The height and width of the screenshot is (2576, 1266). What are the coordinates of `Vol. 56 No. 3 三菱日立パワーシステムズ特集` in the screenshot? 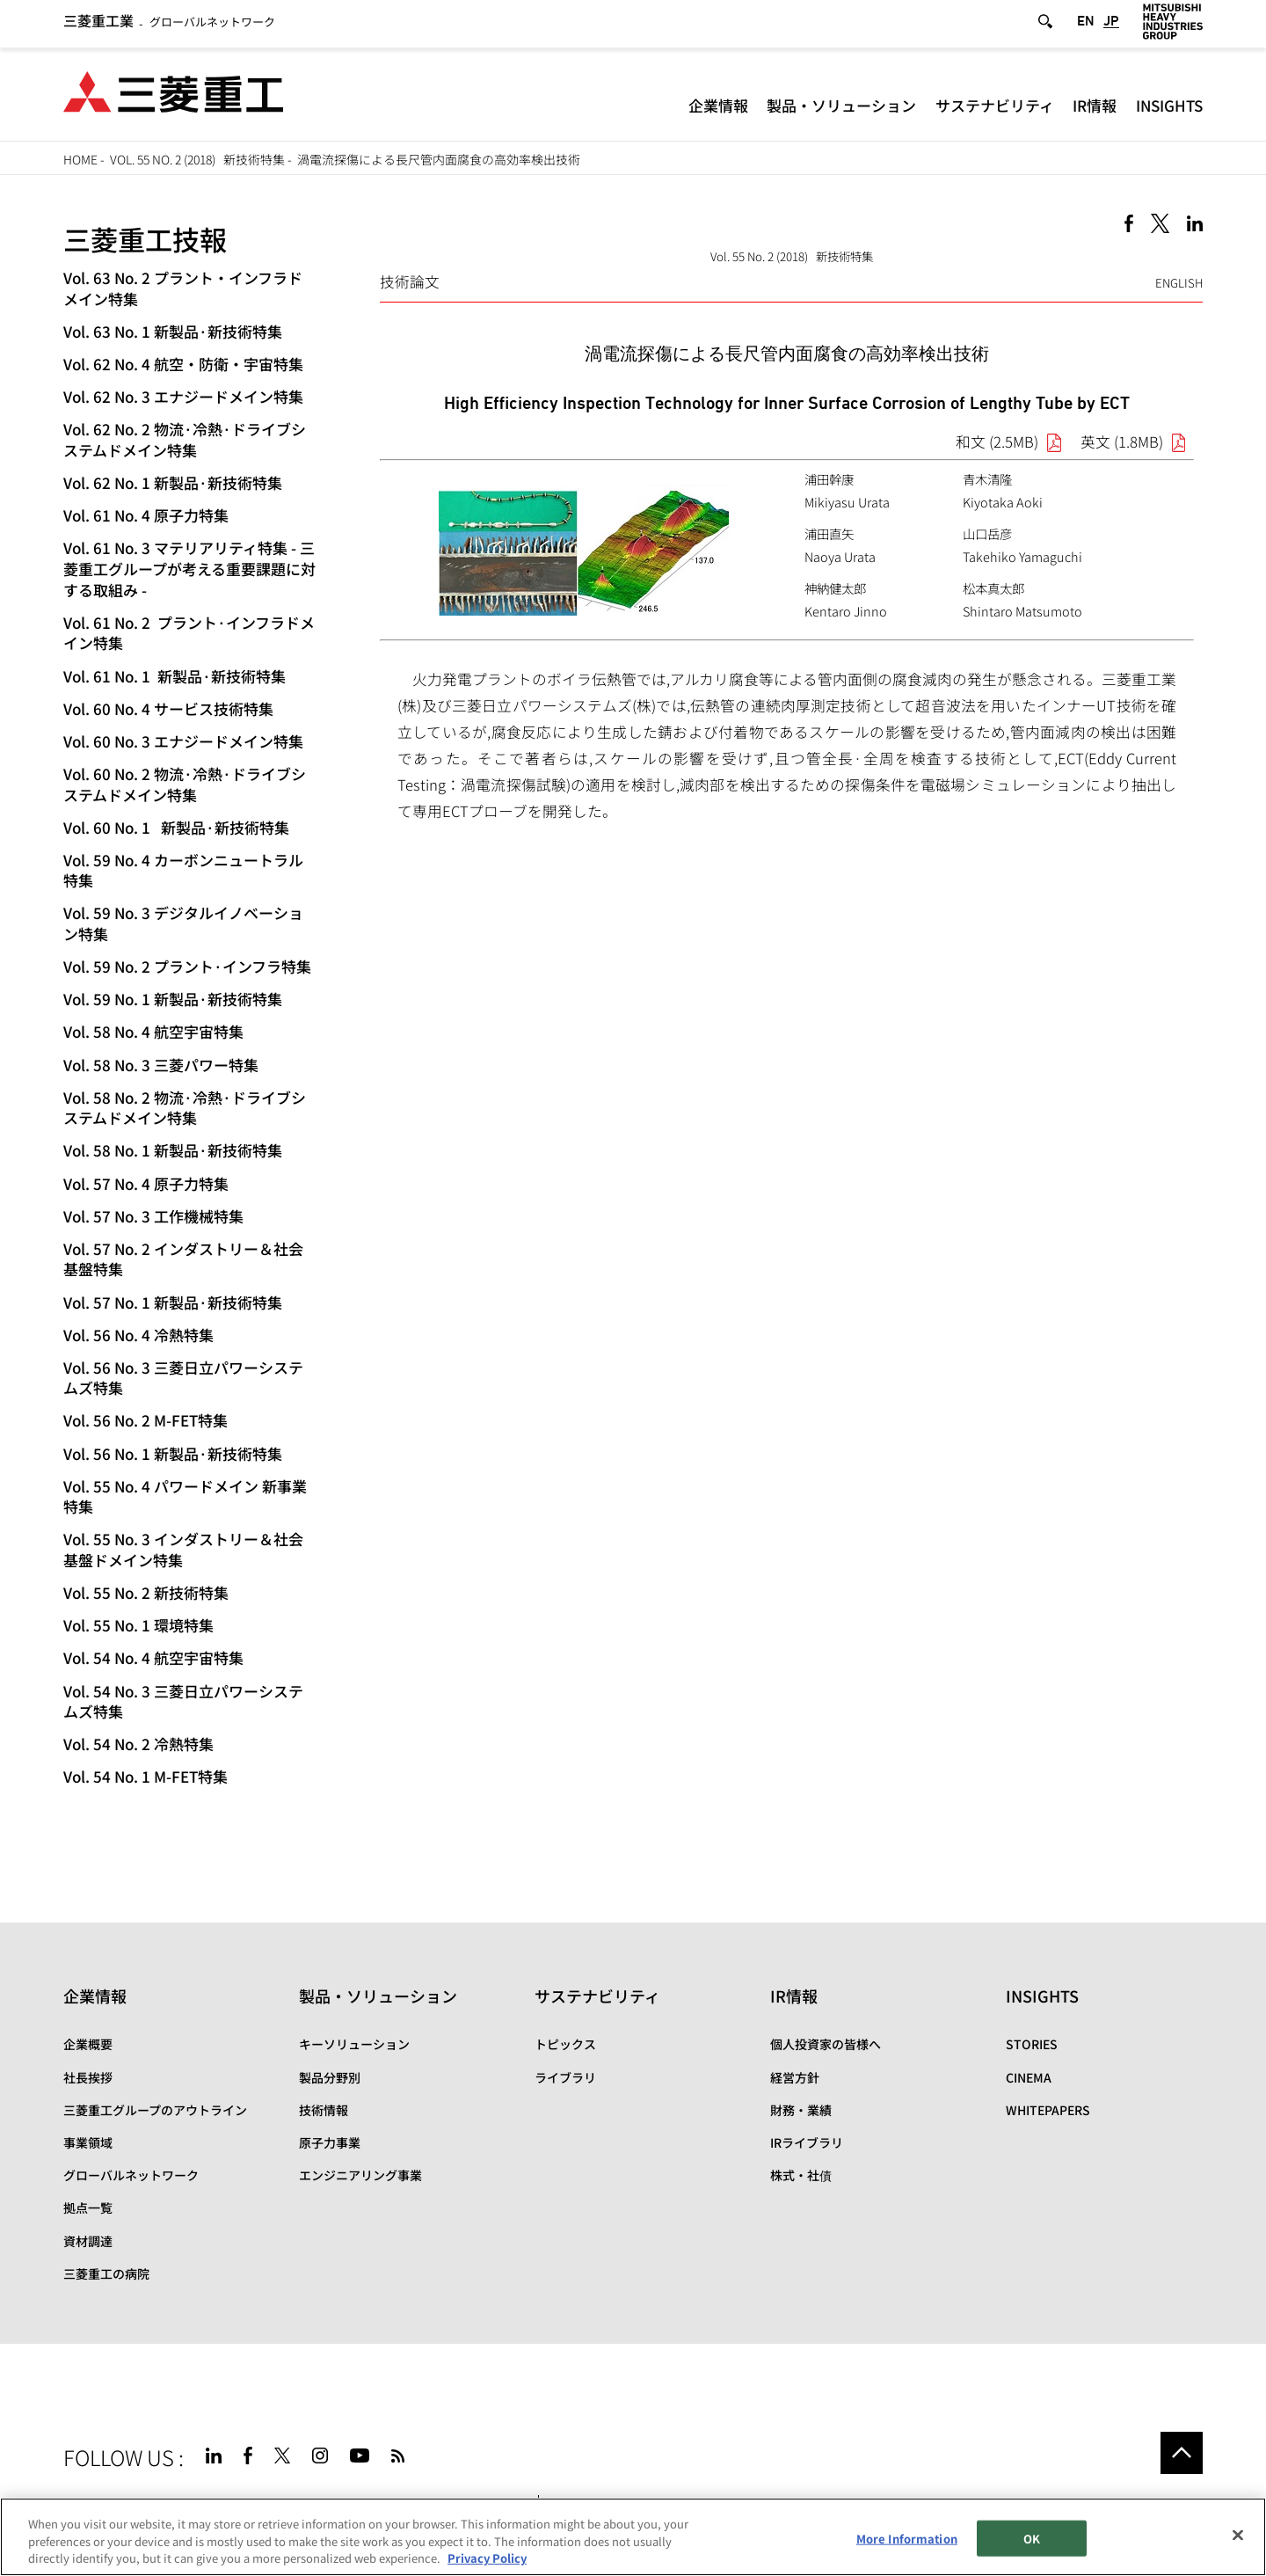 It's located at (183, 1377).